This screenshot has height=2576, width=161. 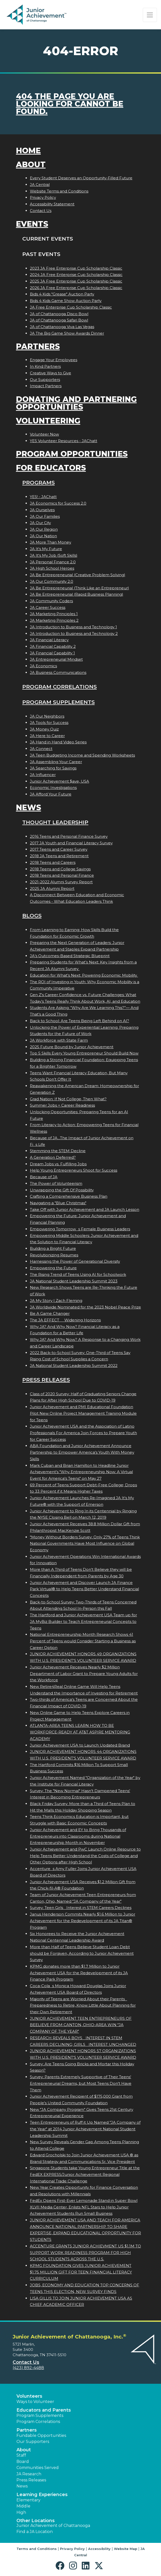 What do you see at coordinates (50, 373) in the screenshot?
I see `Creative Ways to Give` at bounding box center [50, 373].